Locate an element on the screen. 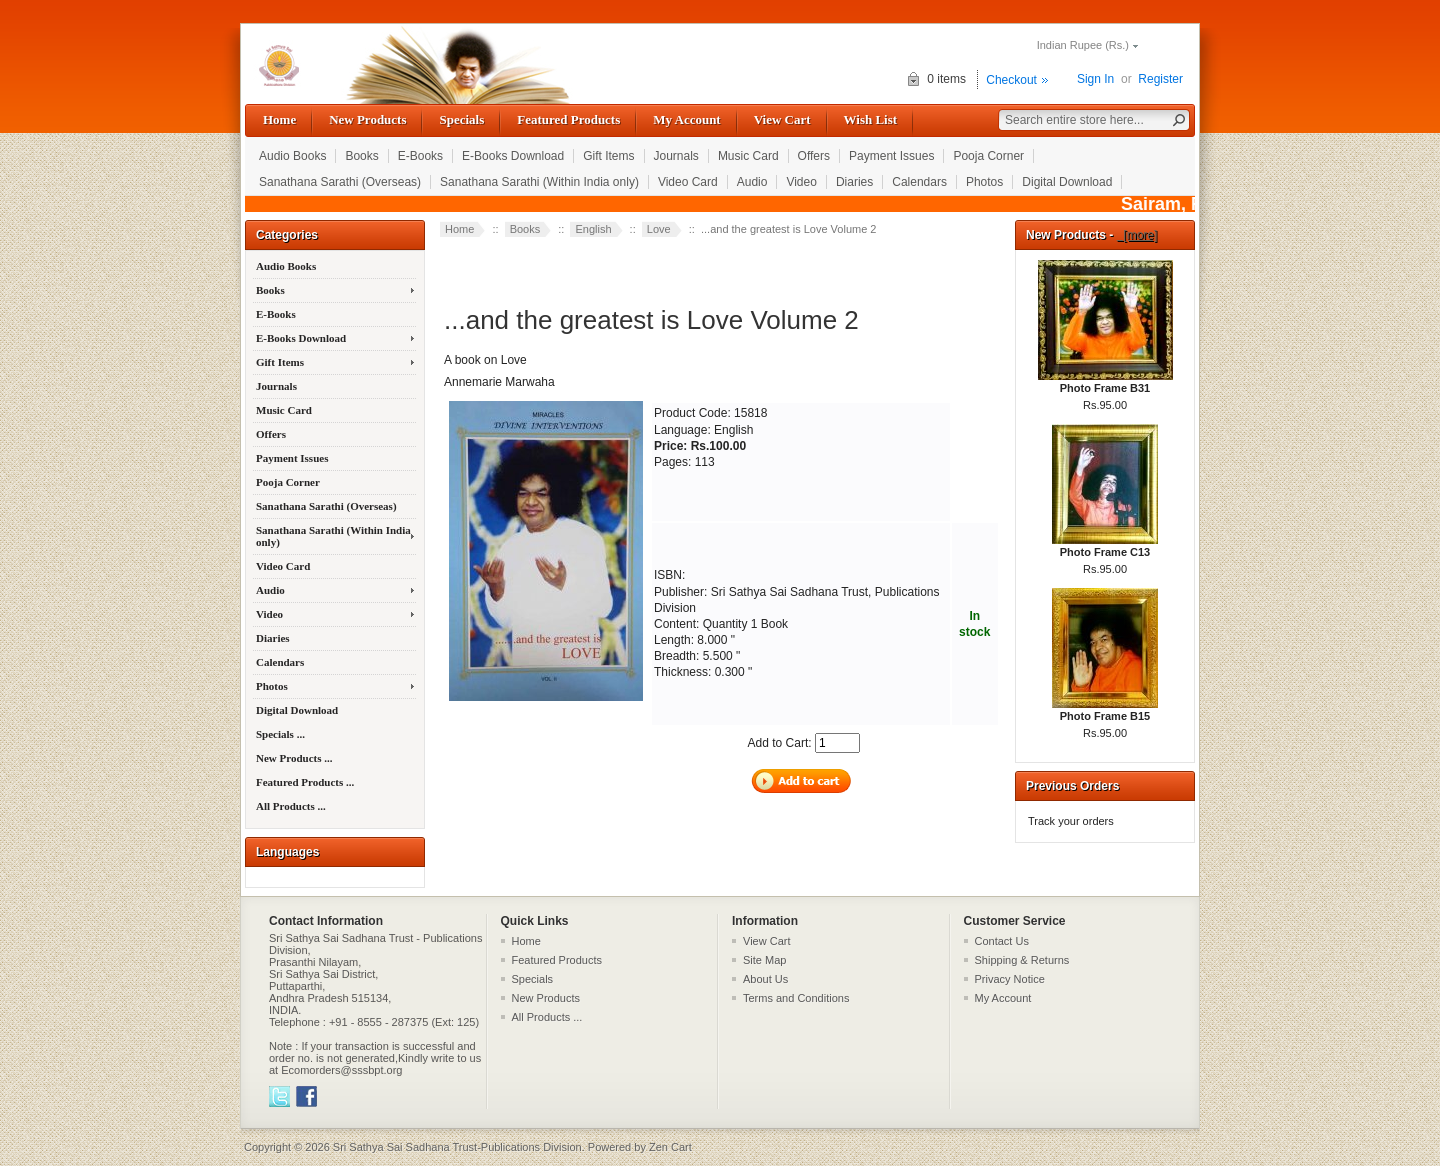 The height and width of the screenshot is (1166, 1440). Calendars is located at coordinates (919, 182).